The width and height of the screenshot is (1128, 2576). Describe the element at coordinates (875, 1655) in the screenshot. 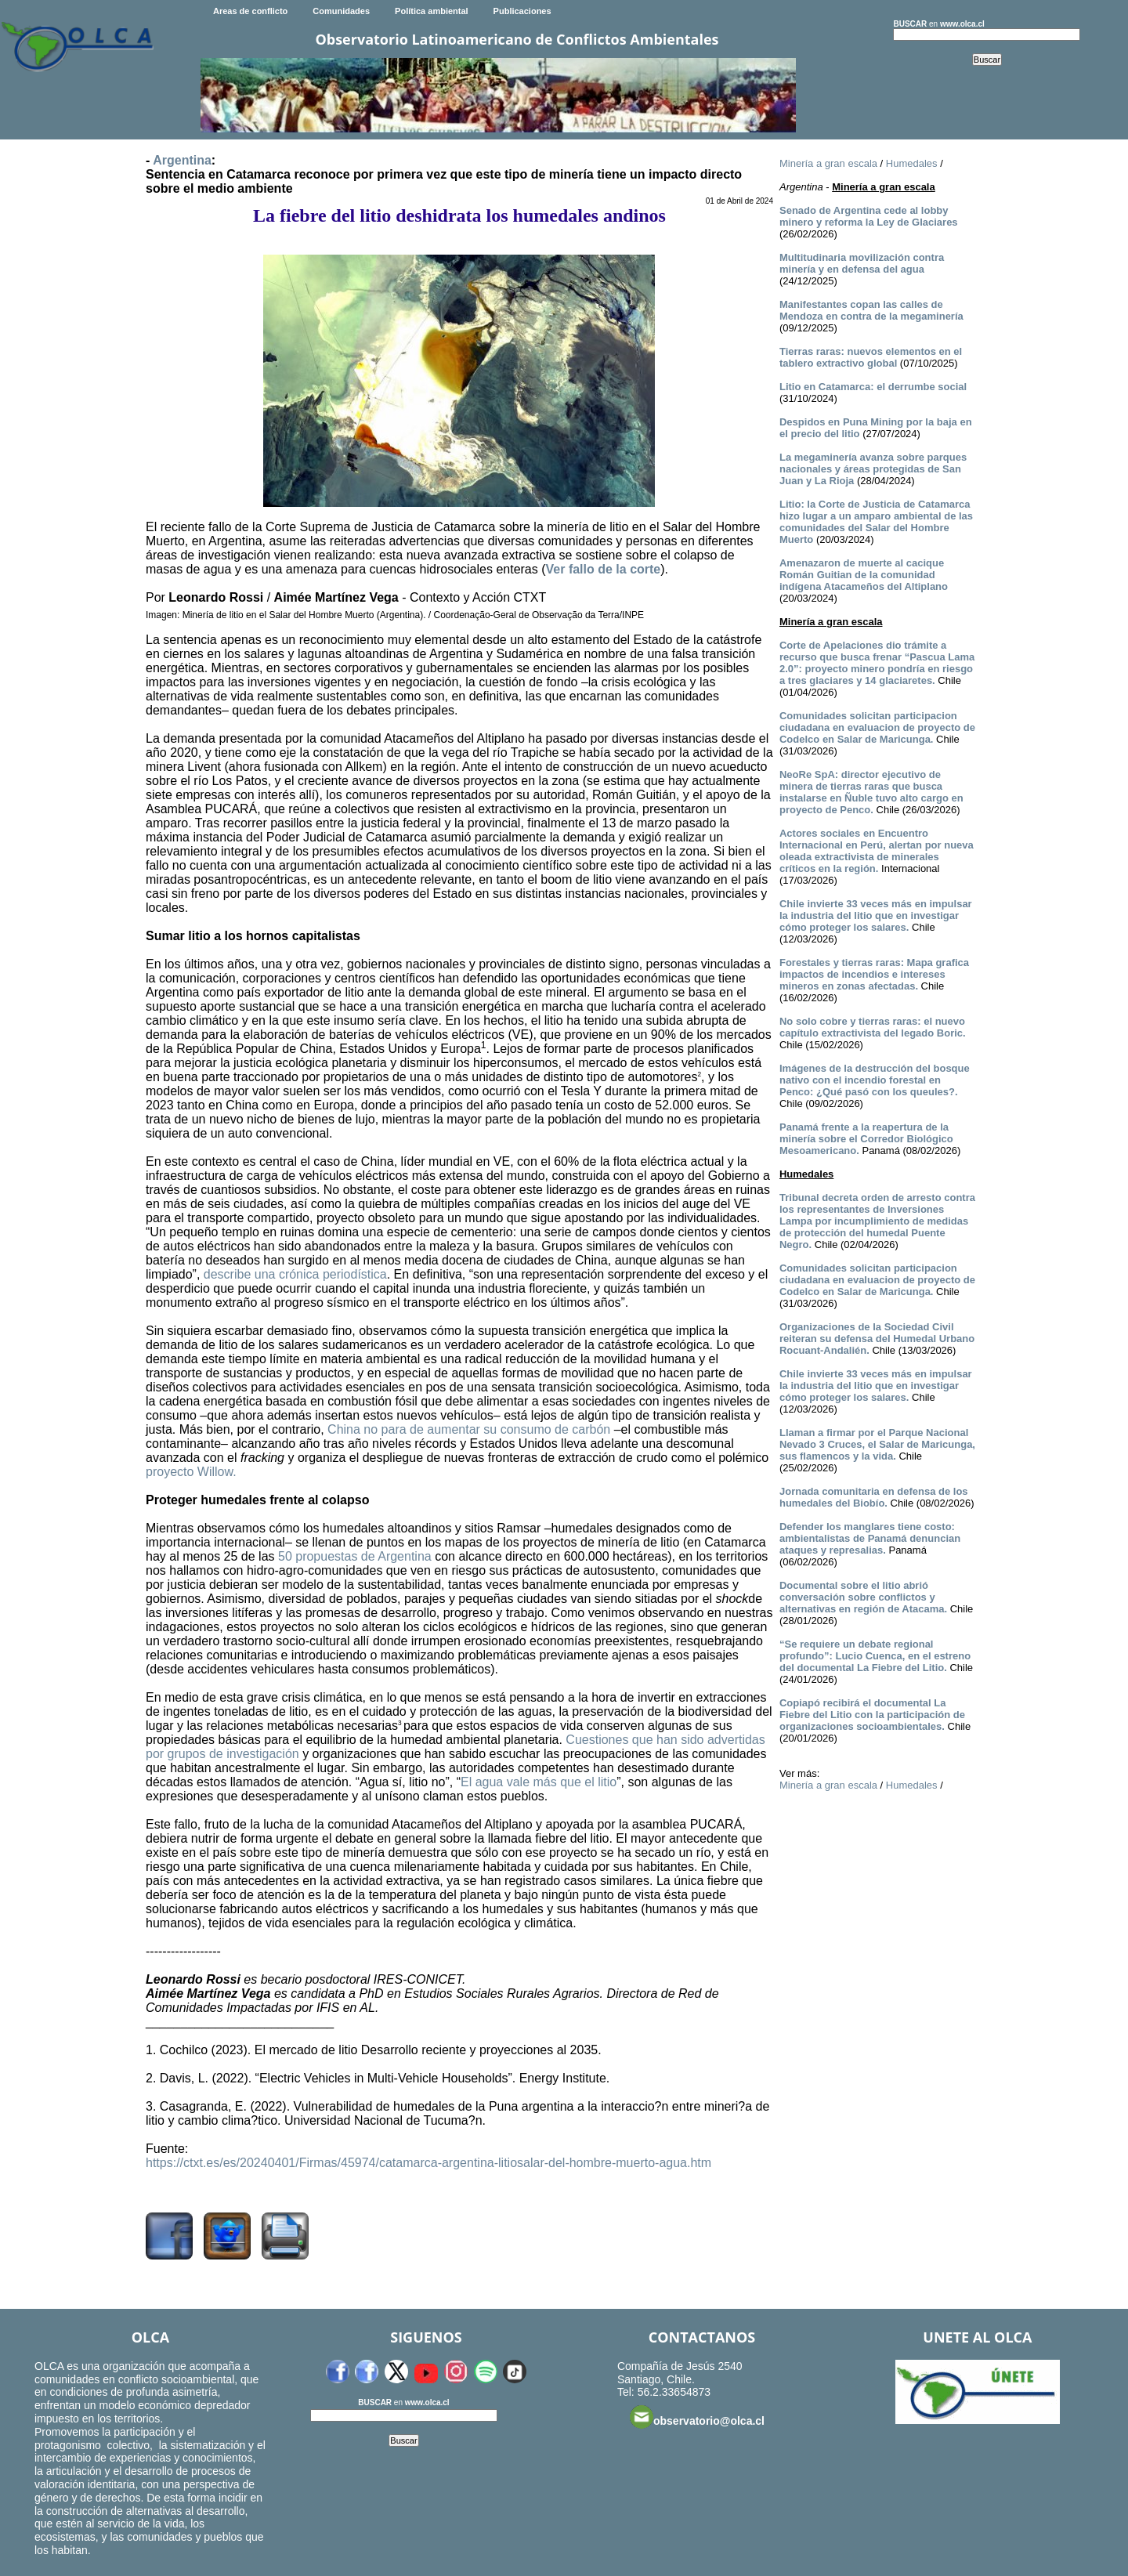

I see `“Se requiere un debate regional profundo”: Lucio Cuenca, en el estreno del documental La Fiebre del Litio.` at that location.